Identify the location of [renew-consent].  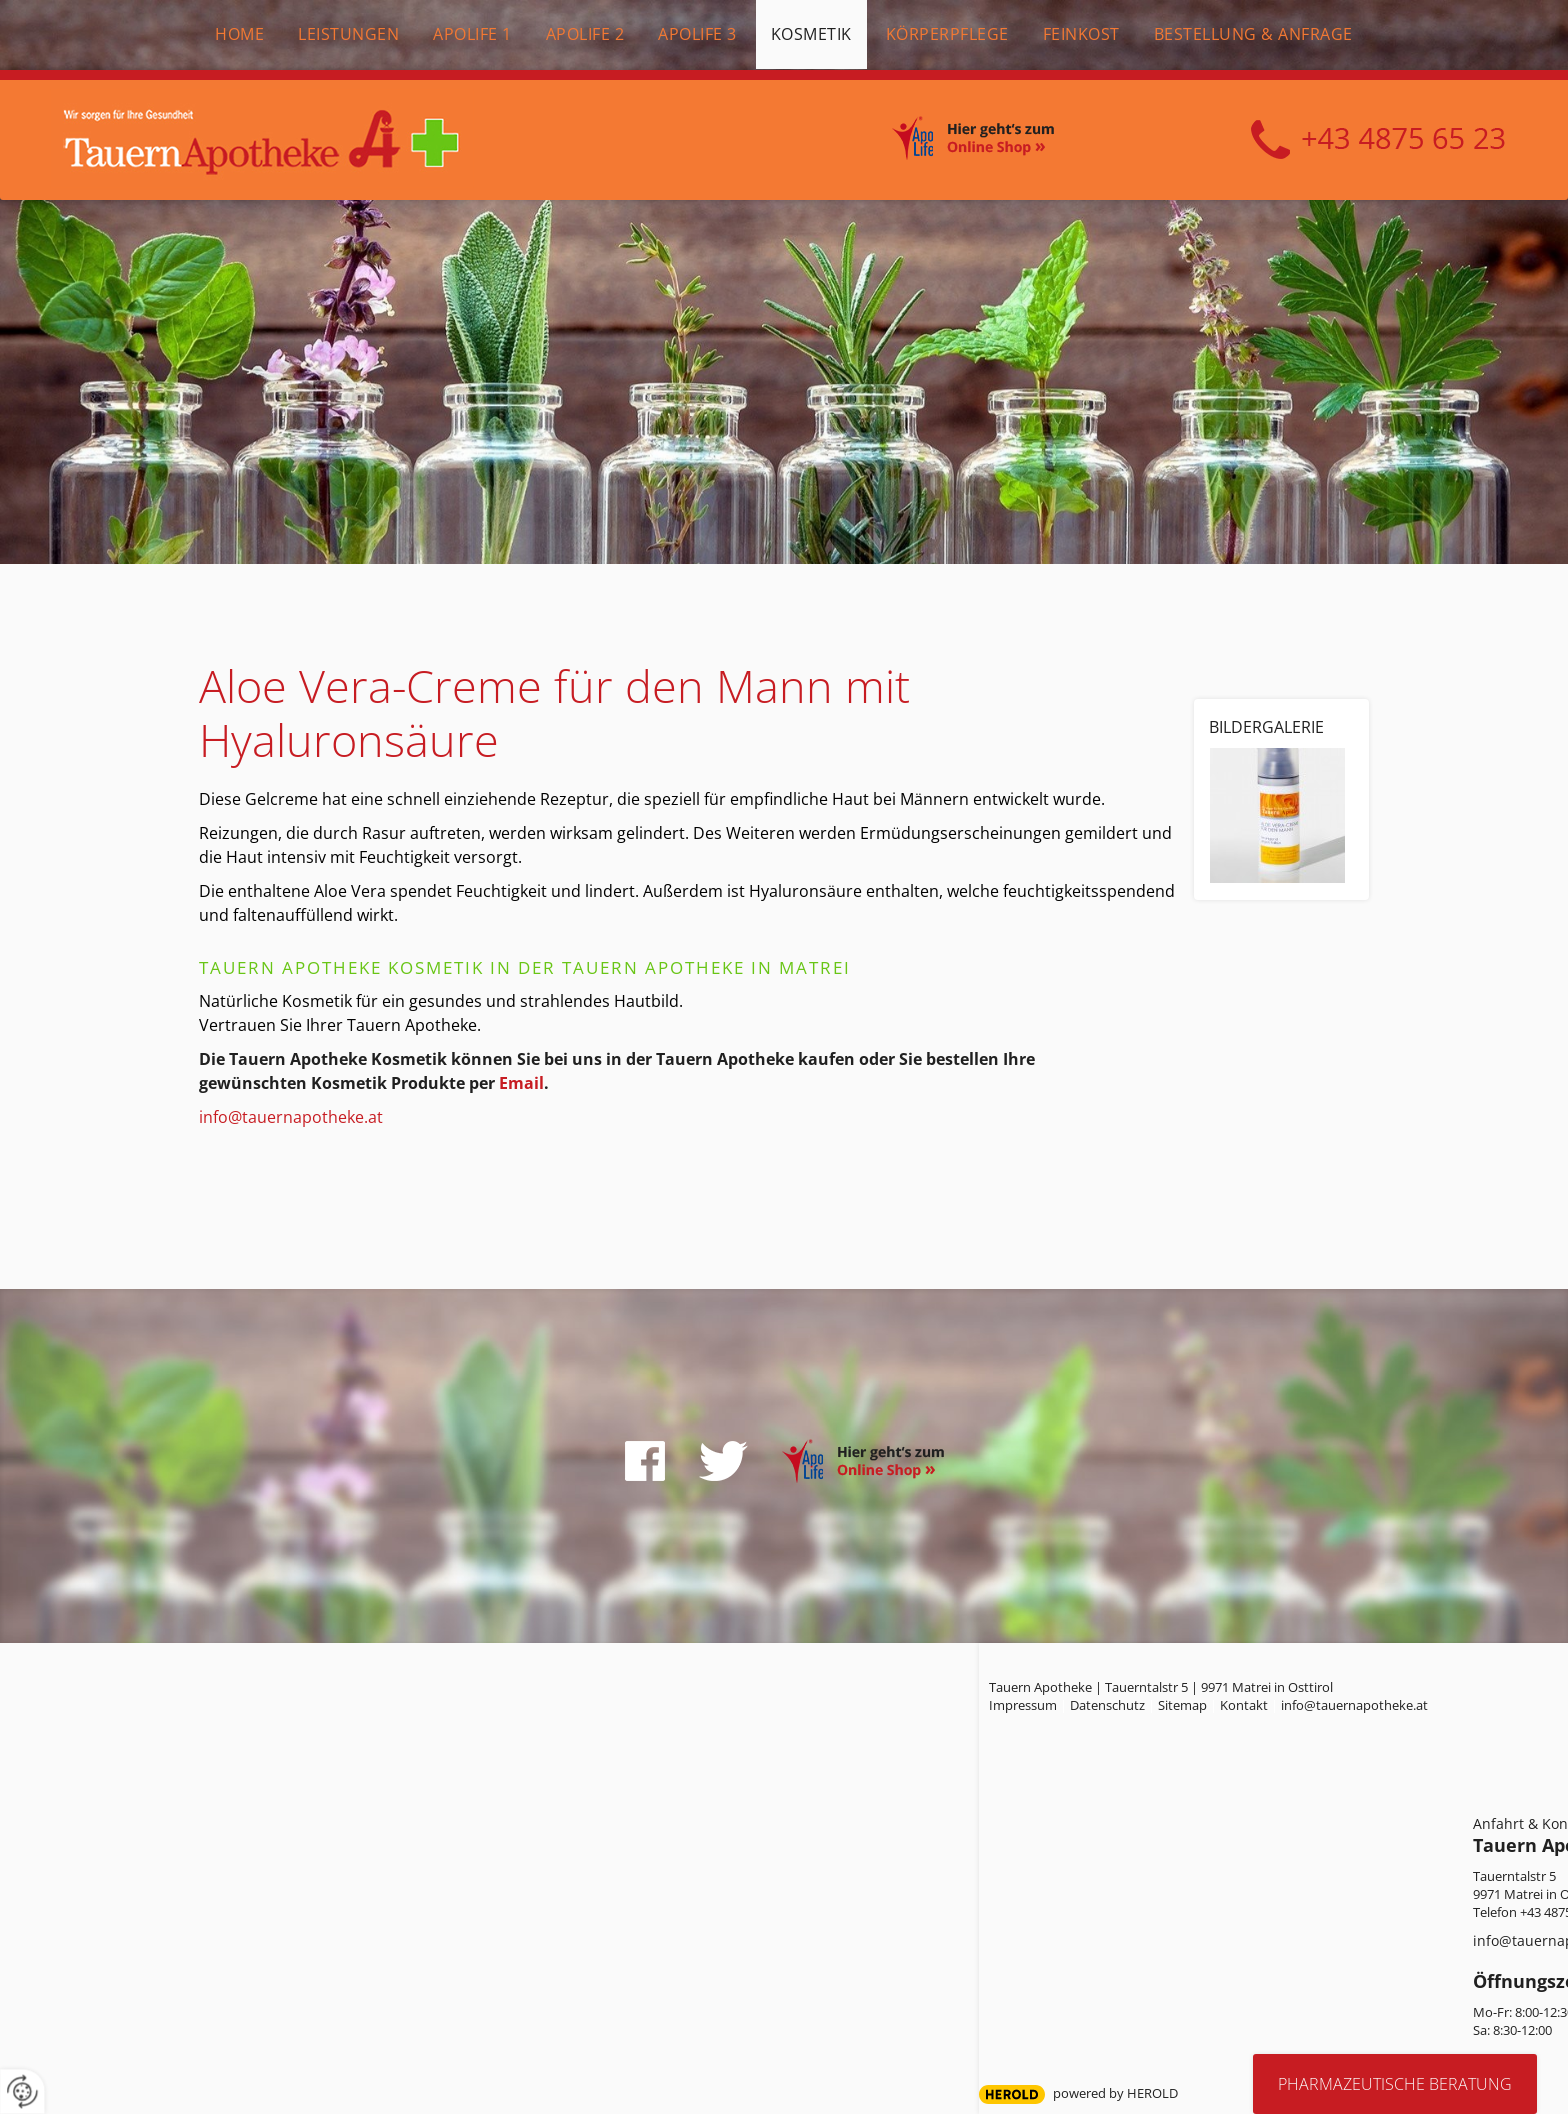
(22, 2091).